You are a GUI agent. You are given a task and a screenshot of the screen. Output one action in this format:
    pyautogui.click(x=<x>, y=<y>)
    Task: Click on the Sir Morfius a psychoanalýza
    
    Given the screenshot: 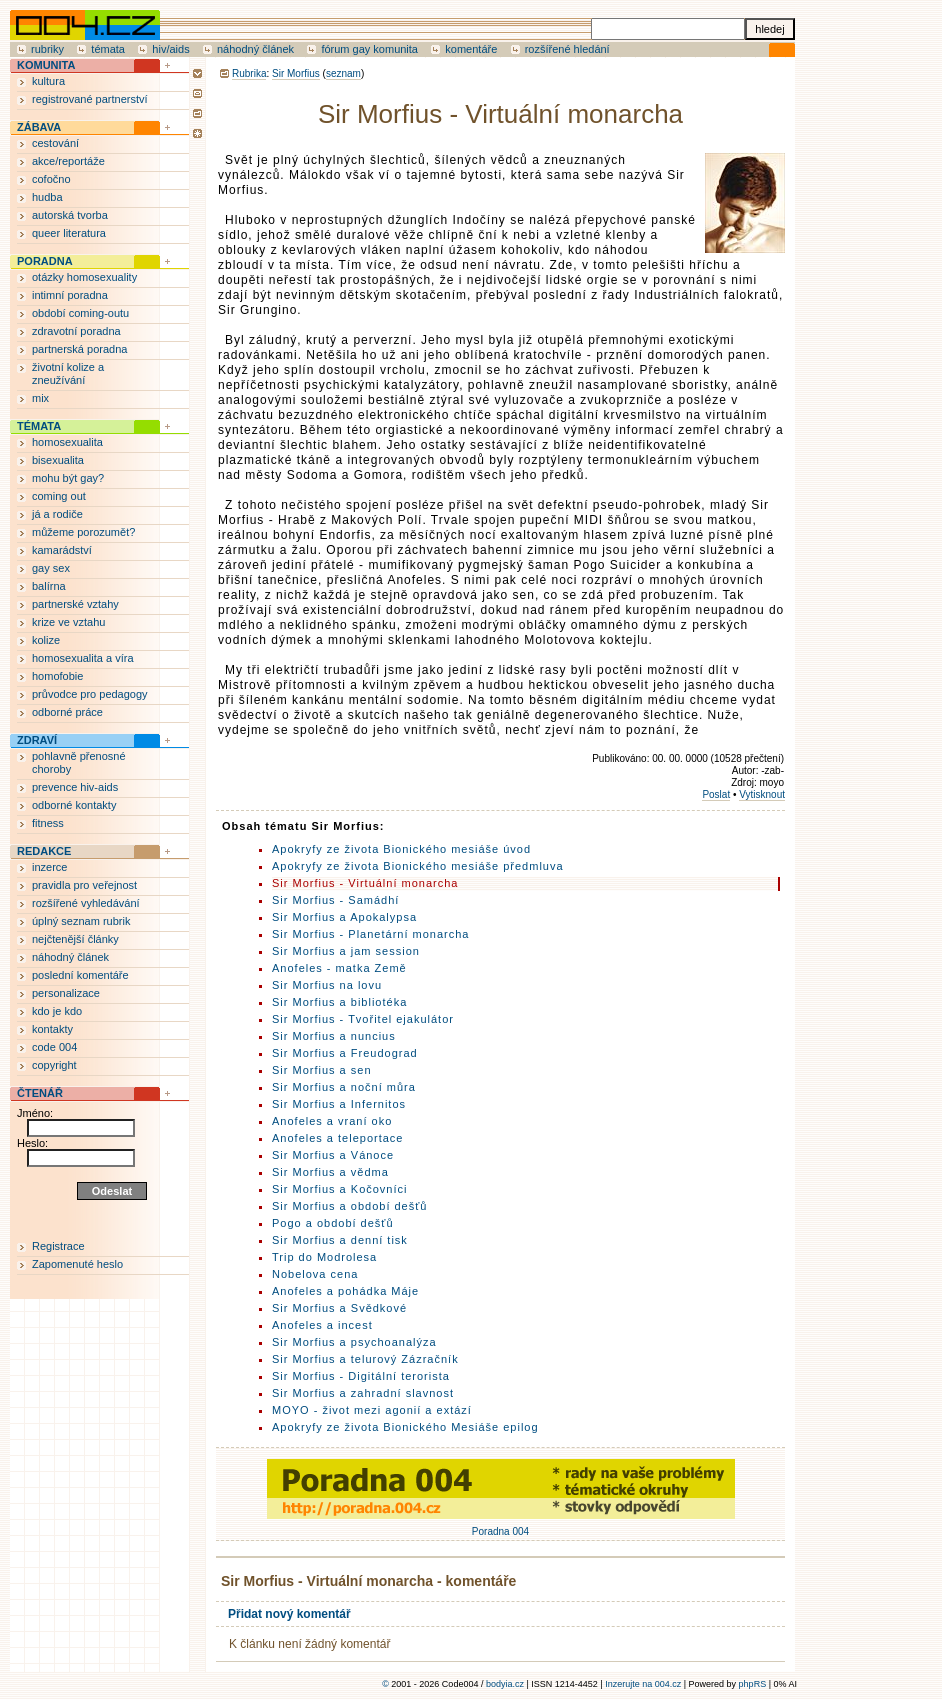 What is the action you would take?
    pyautogui.click(x=354, y=1342)
    